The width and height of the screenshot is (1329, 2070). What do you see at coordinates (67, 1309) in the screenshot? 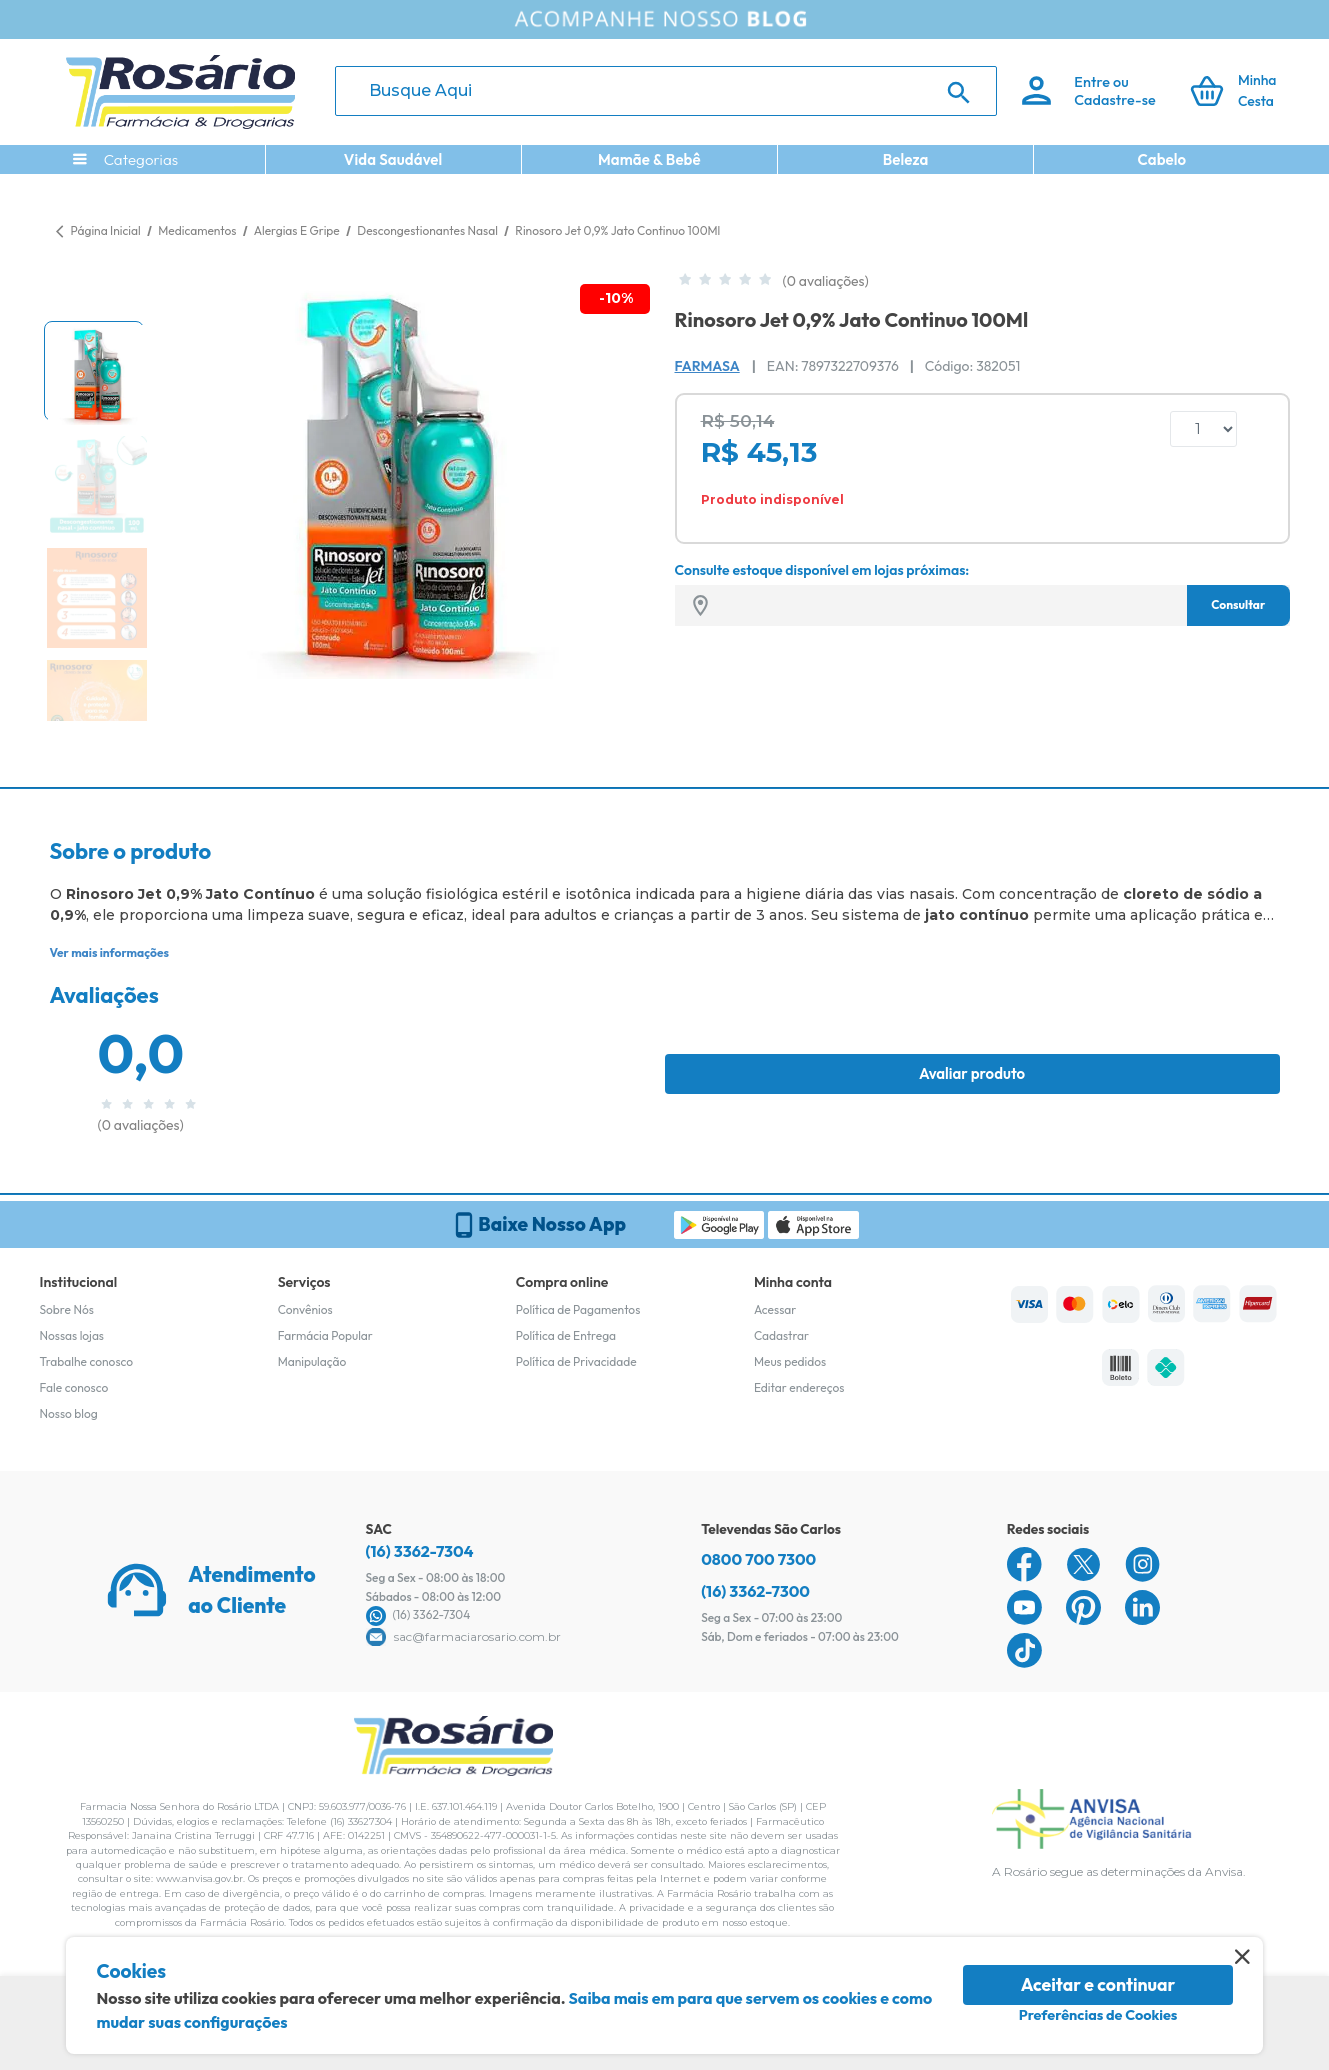
I see `Sobre Nós` at bounding box center [67, 1309].